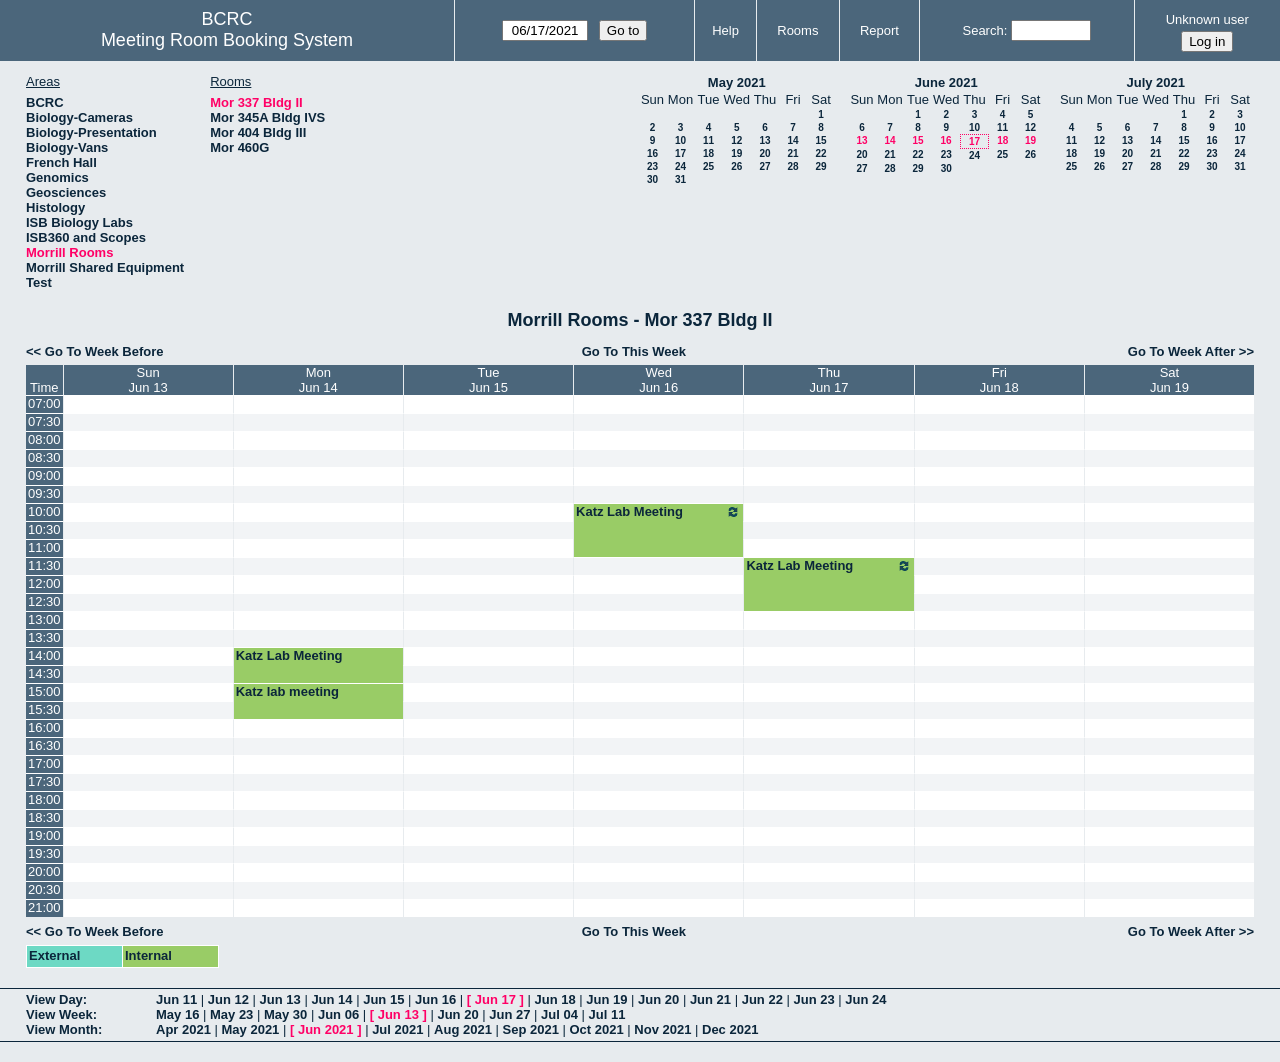 The image size is (1280, 1062). I want to click on 10, so click(680, 140).